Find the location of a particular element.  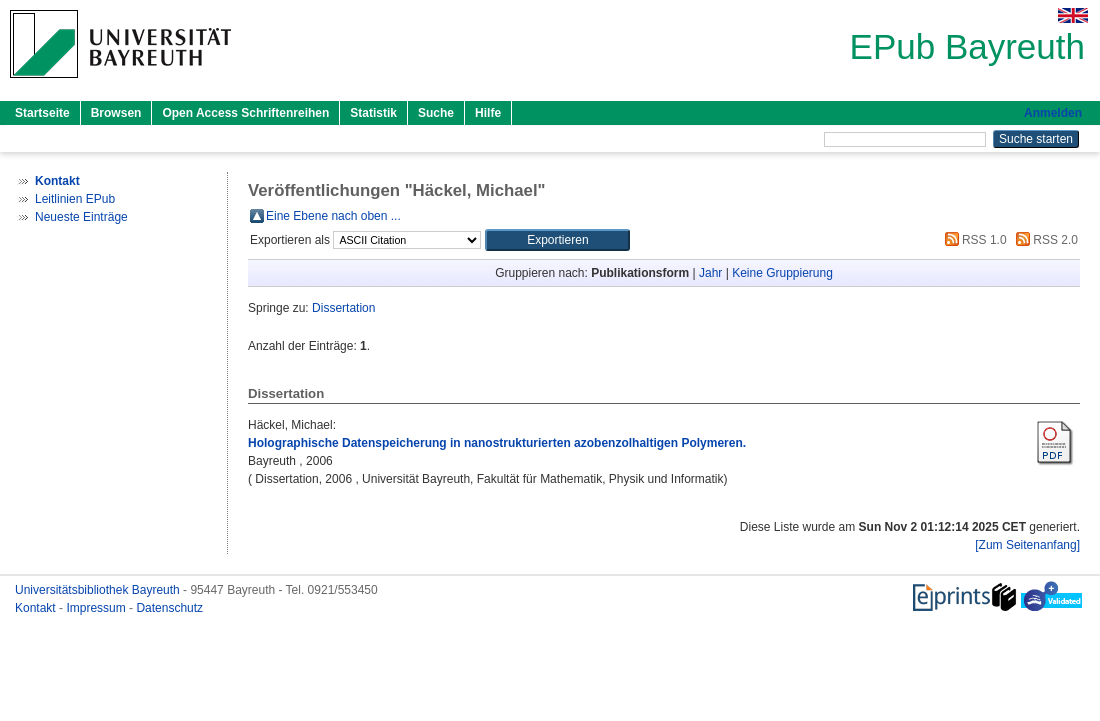

Jahr is located at coordinates (710, 273).